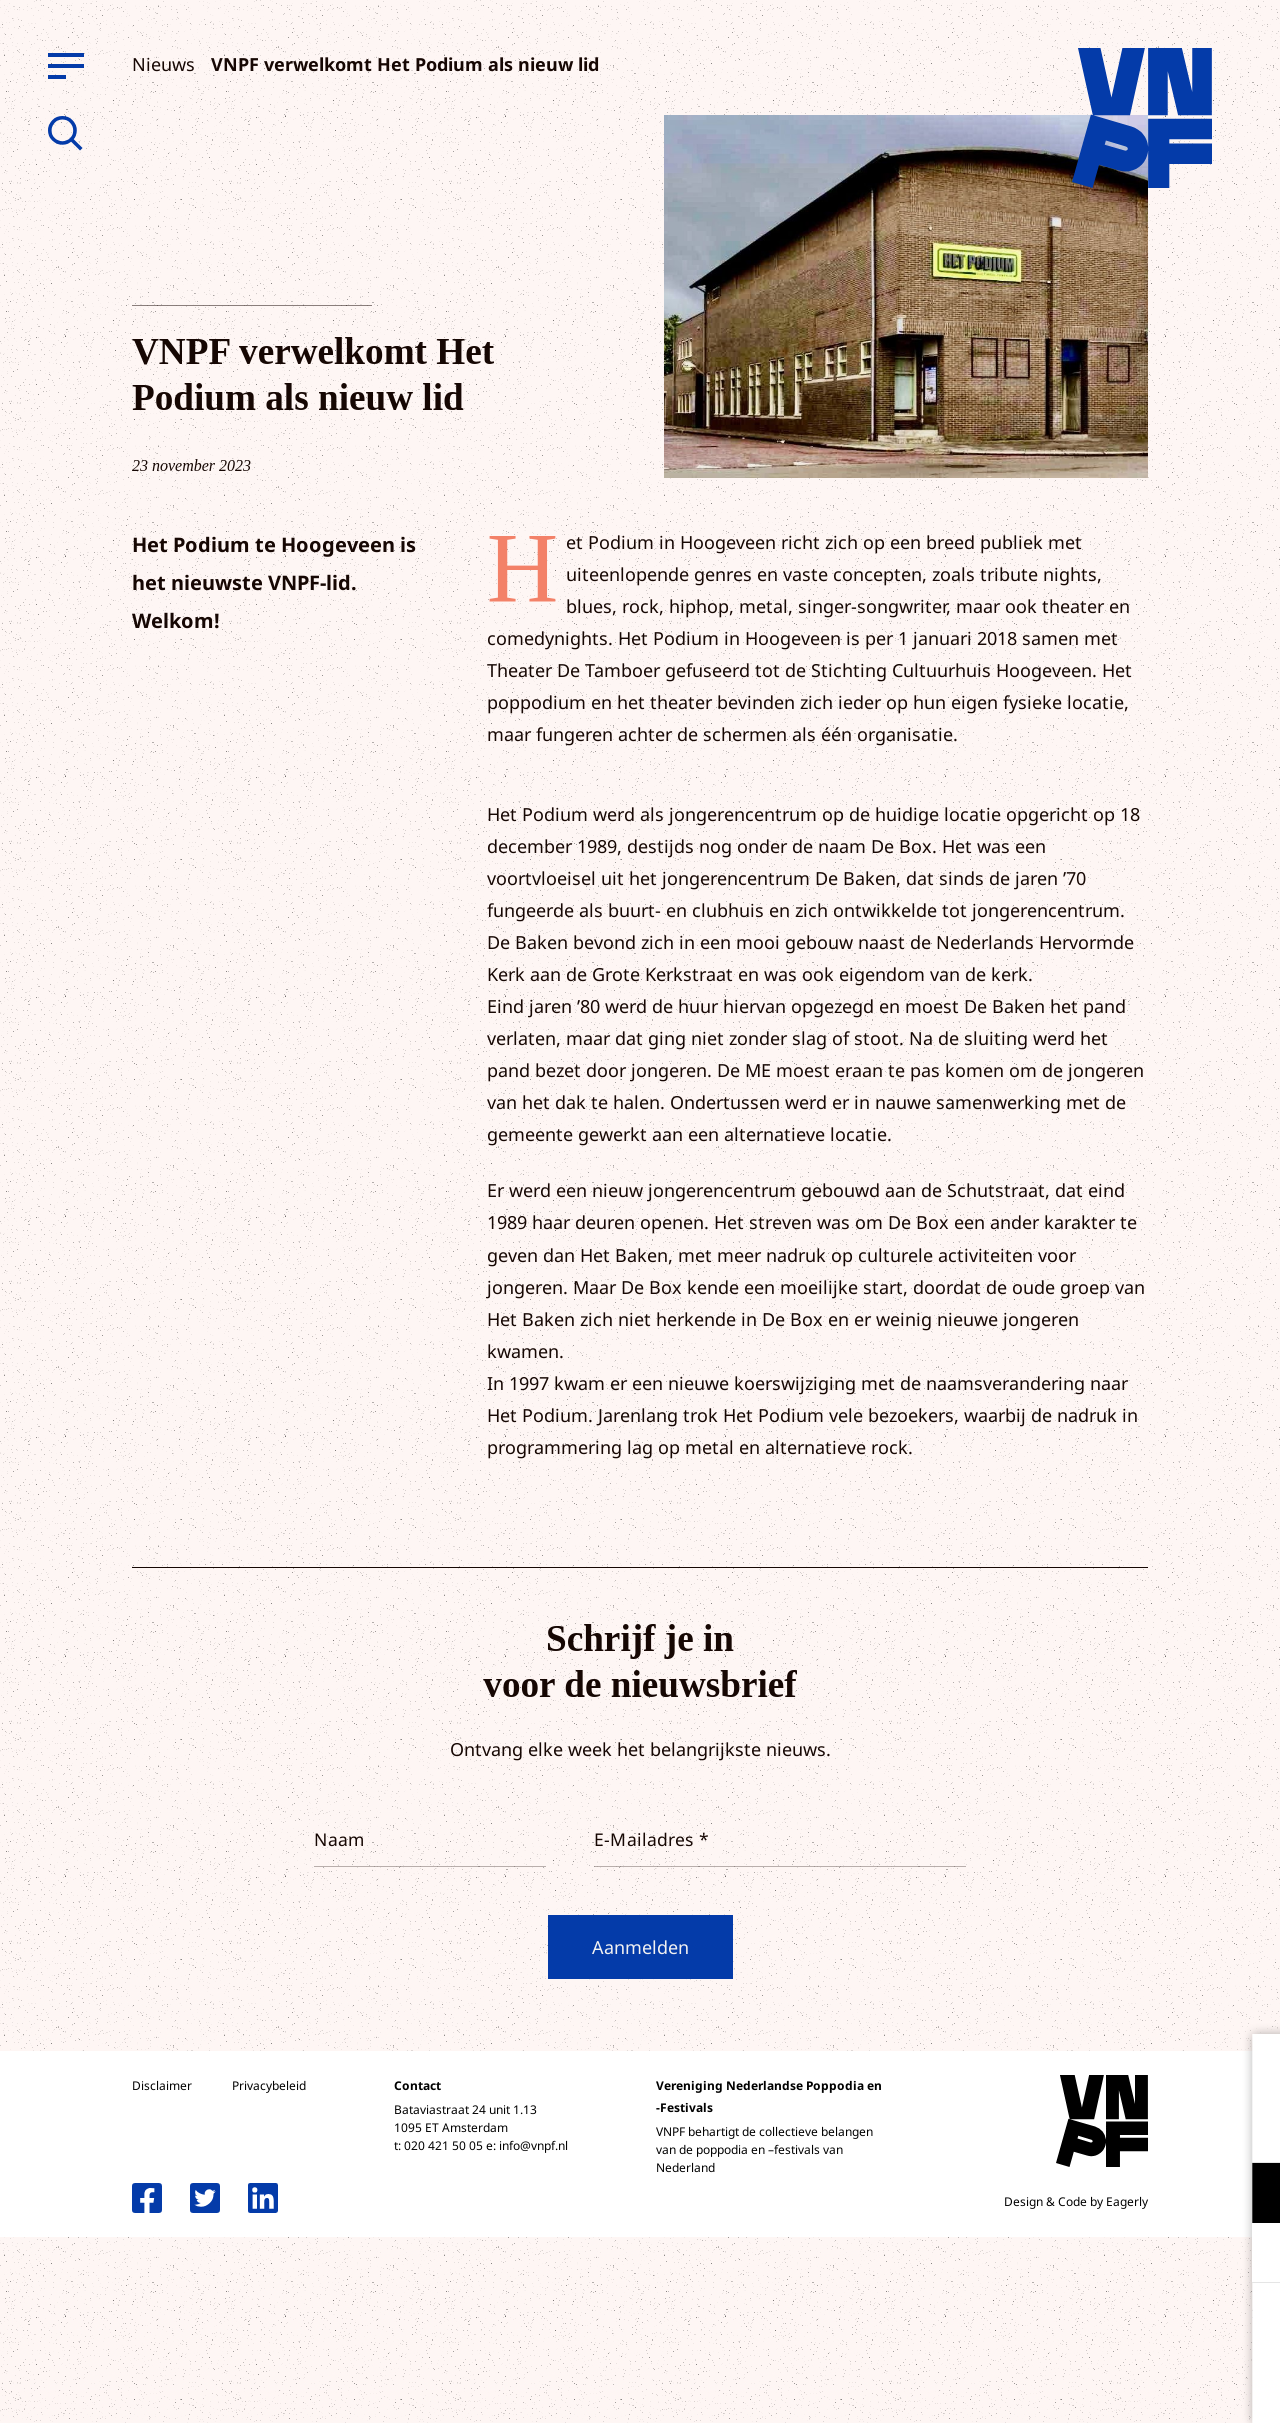  What do you see at coordinates (1110, 2327) in the screenshot?
I see `Accepteer alle cookies` at bounding box center [1110, 2327].